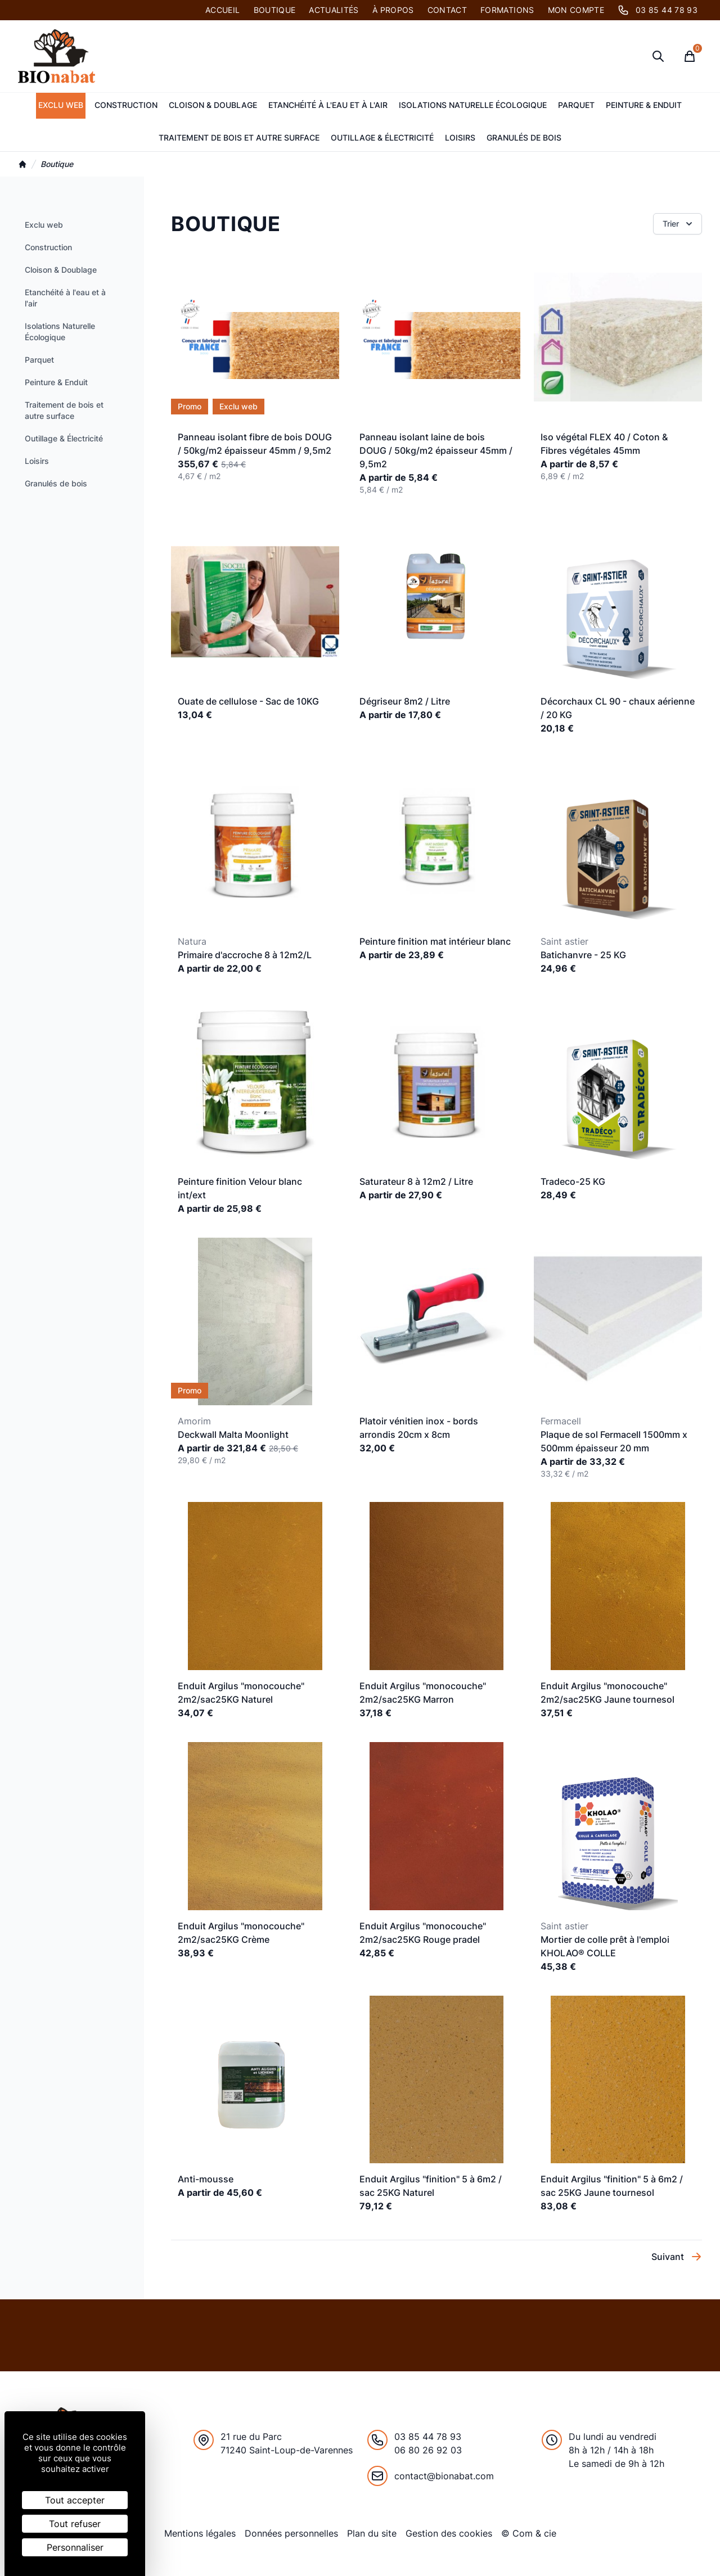  I want to click on Plan du site, so click(372, 2533).